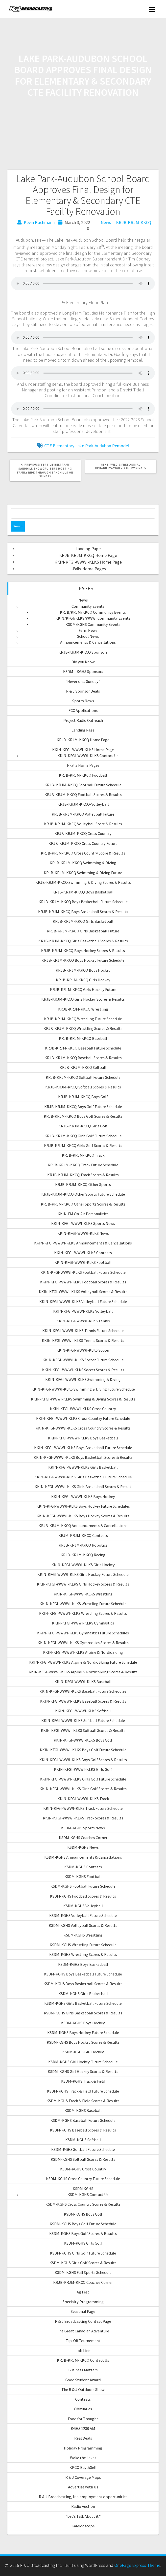 The height and width of the screenshot is (2576, 166). Describe the element at coordinates (83, 1925) in the screenshot. I see `KSDM-KGHS Volleyball Scores & Results` at that location.